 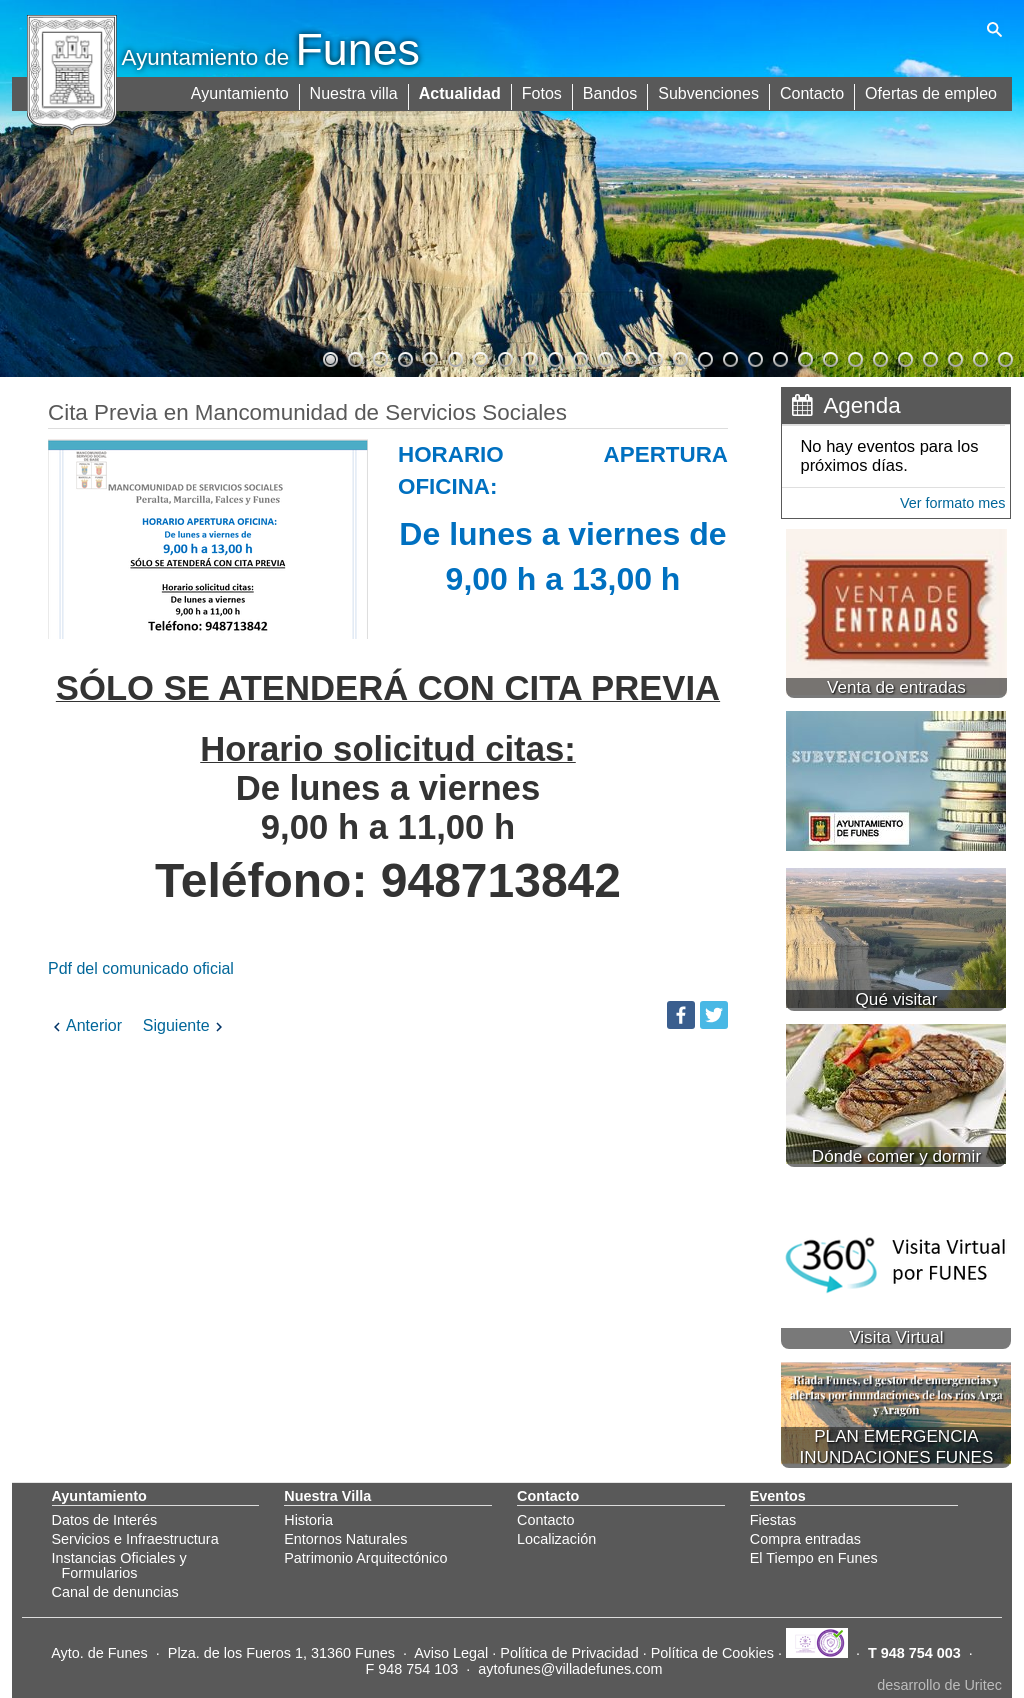 I want to click on Ayuntamiento, so click(x=241, y=92).